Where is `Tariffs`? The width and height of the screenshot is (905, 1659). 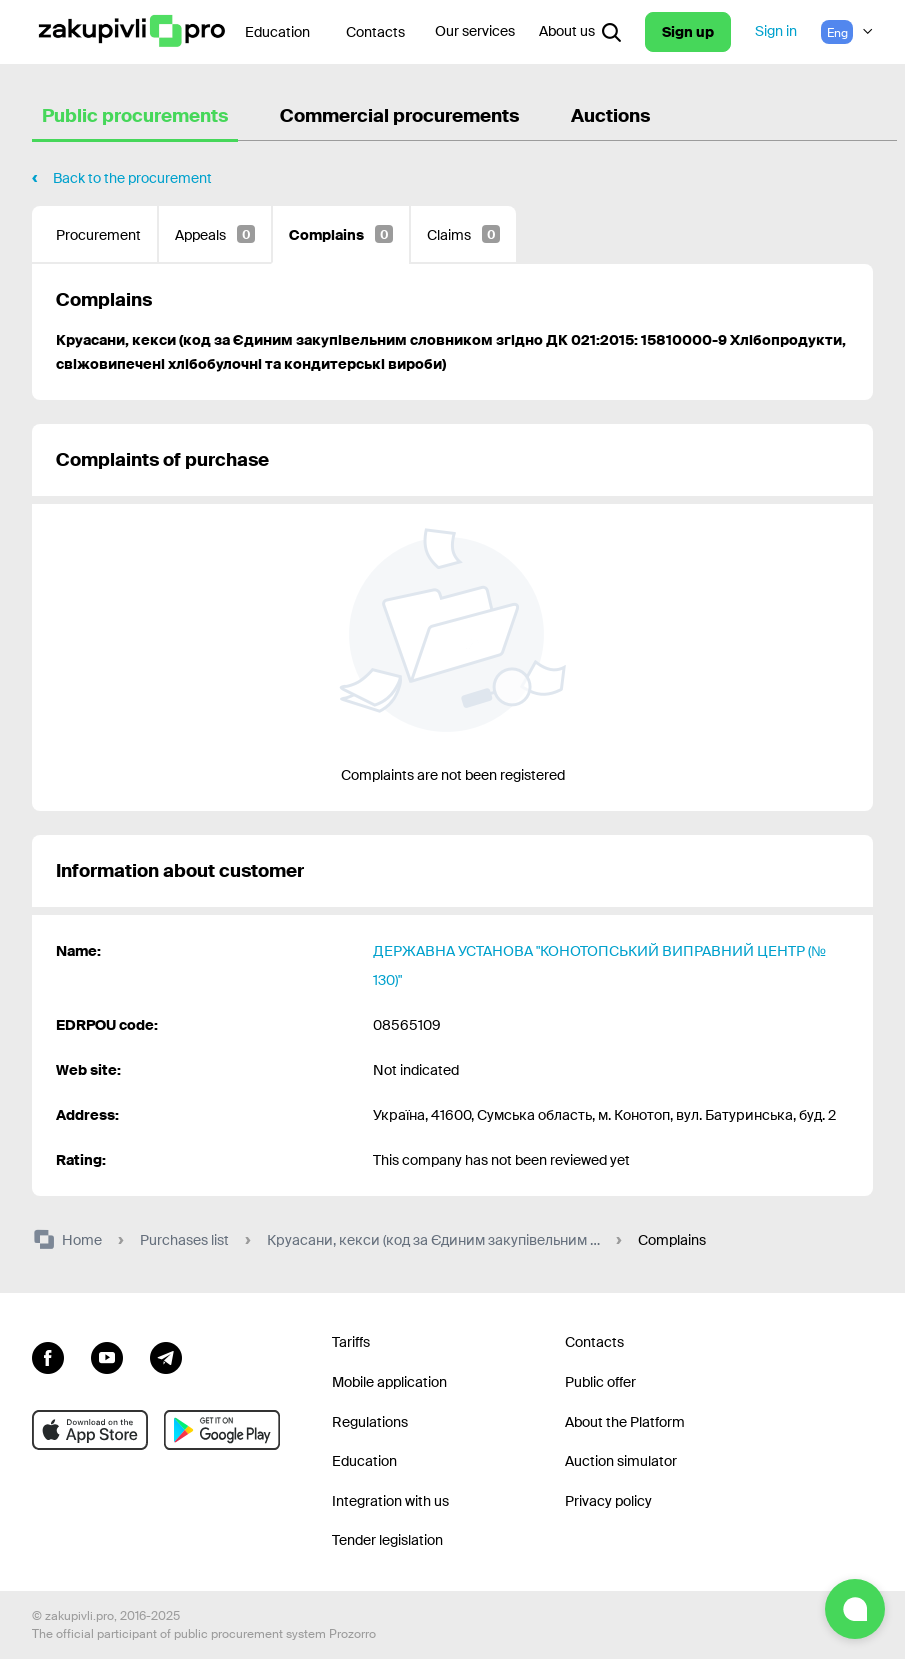
Tariffs is located at coordinates (351, 1342).